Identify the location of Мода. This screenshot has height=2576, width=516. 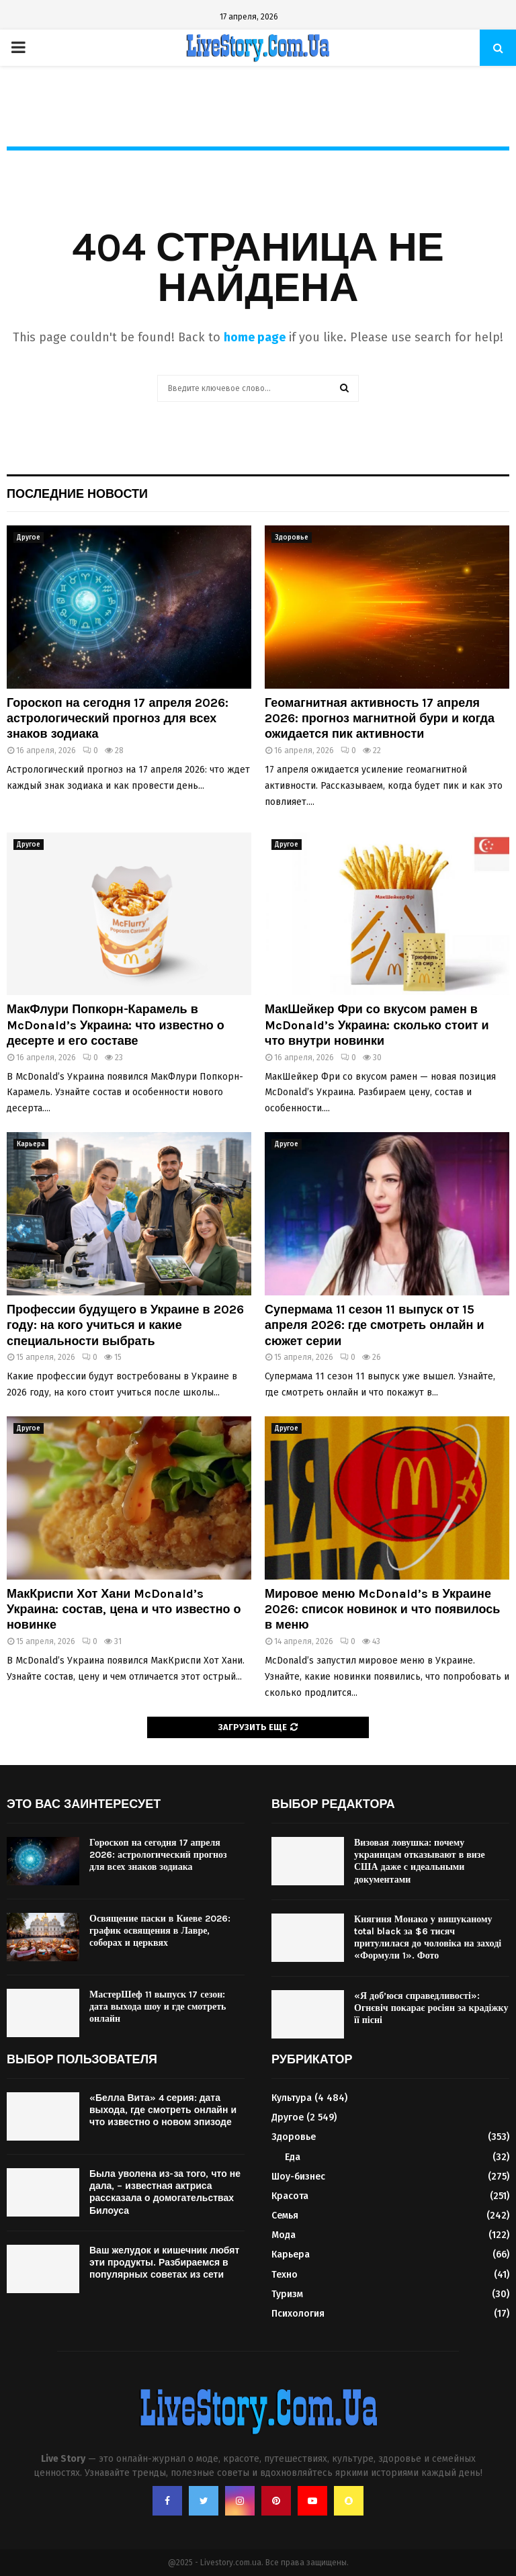
(283, 2235).